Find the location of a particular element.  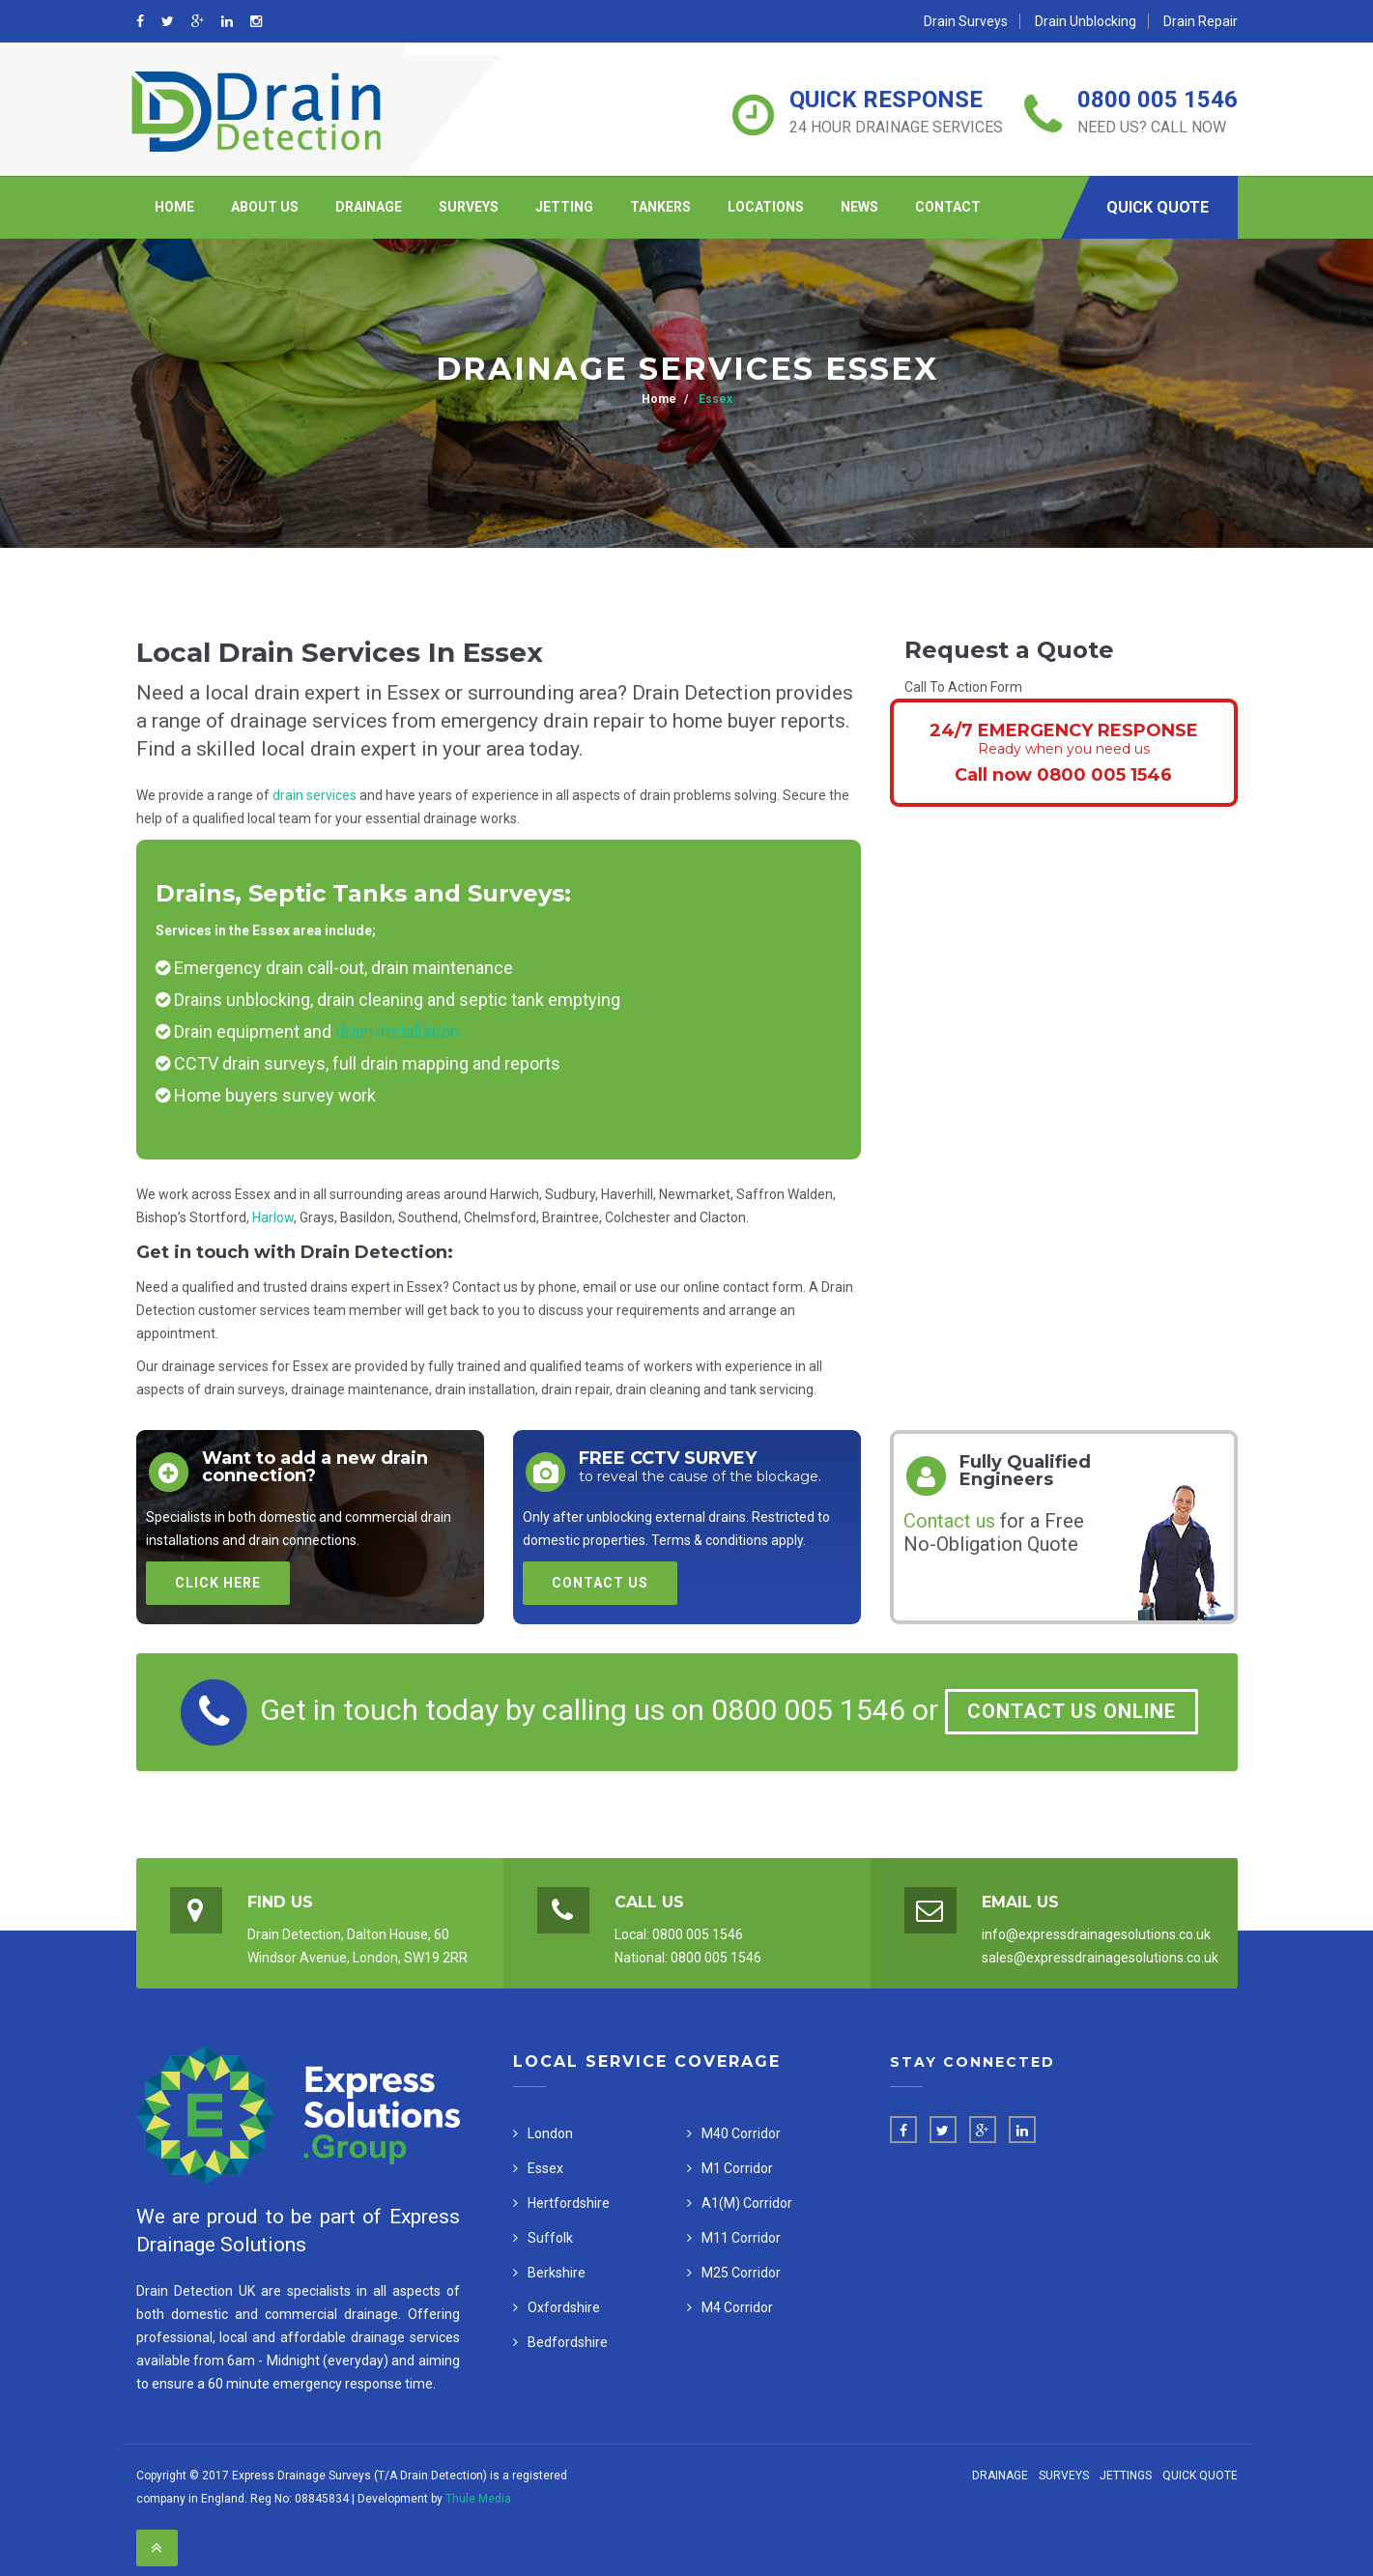

Thule Media is located at coordinates (478, 2498).